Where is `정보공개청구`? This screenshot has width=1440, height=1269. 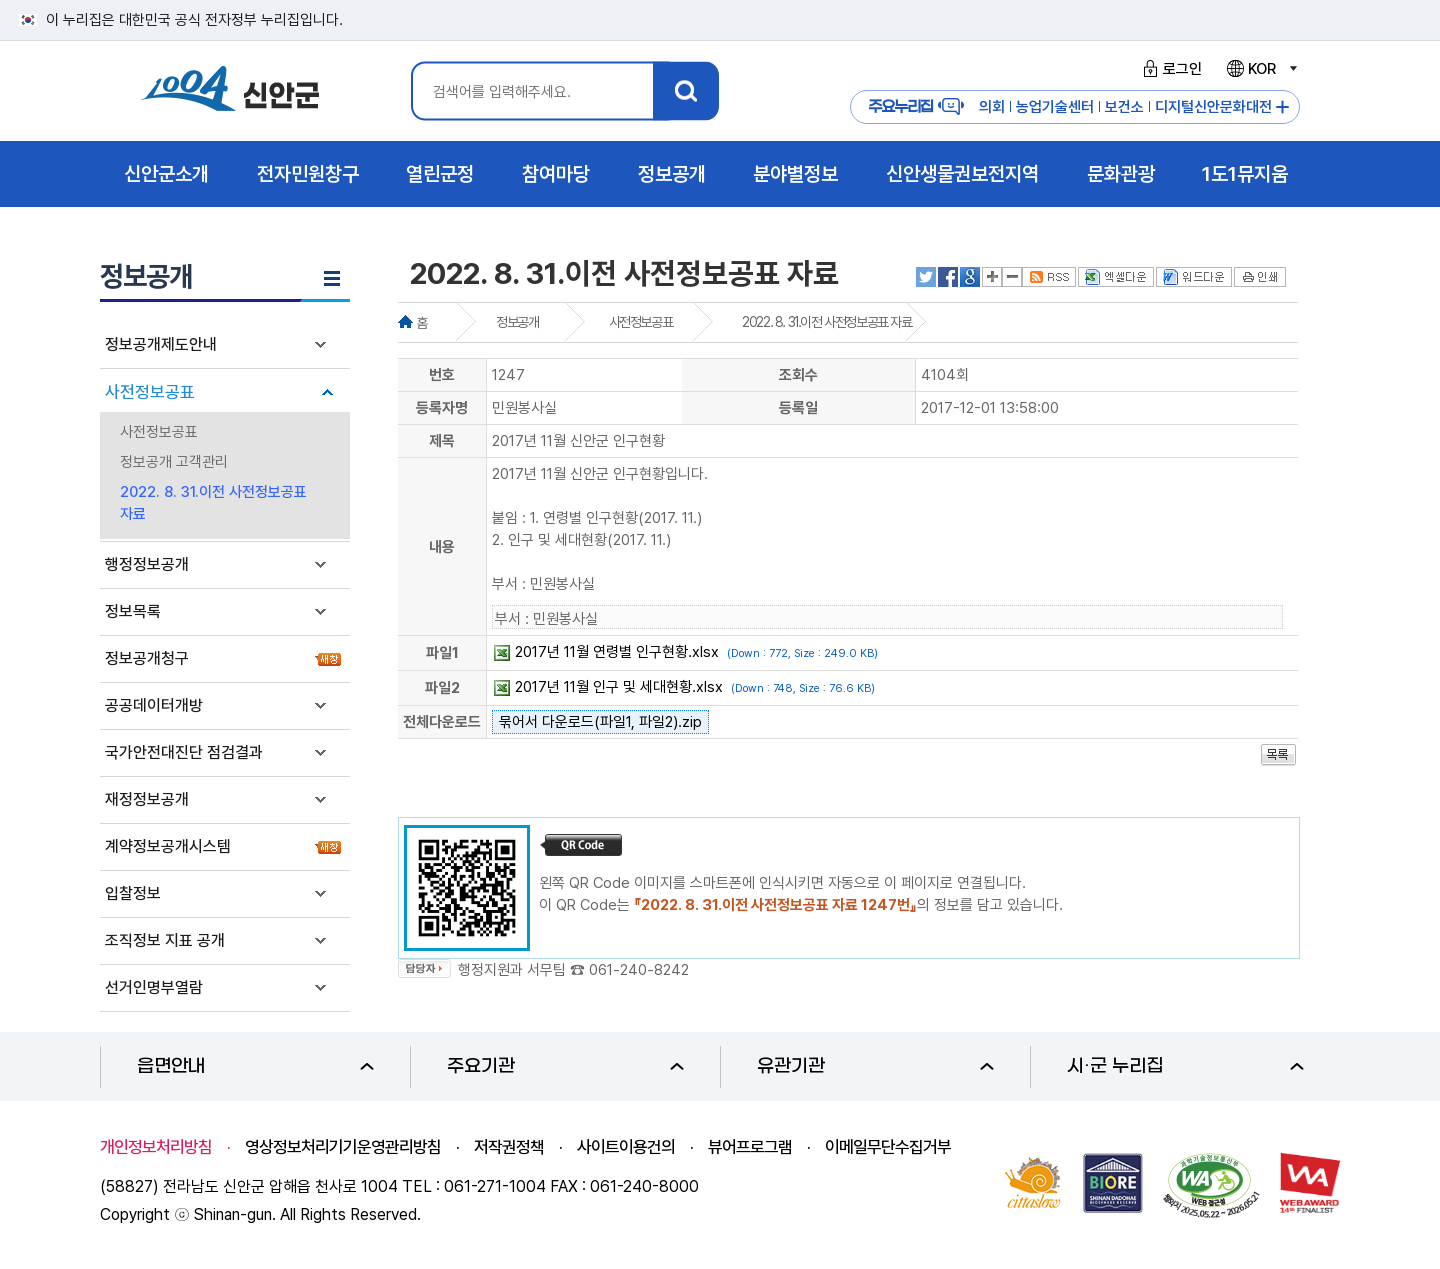
정보공개청구 is located at coordinates (147, 658).